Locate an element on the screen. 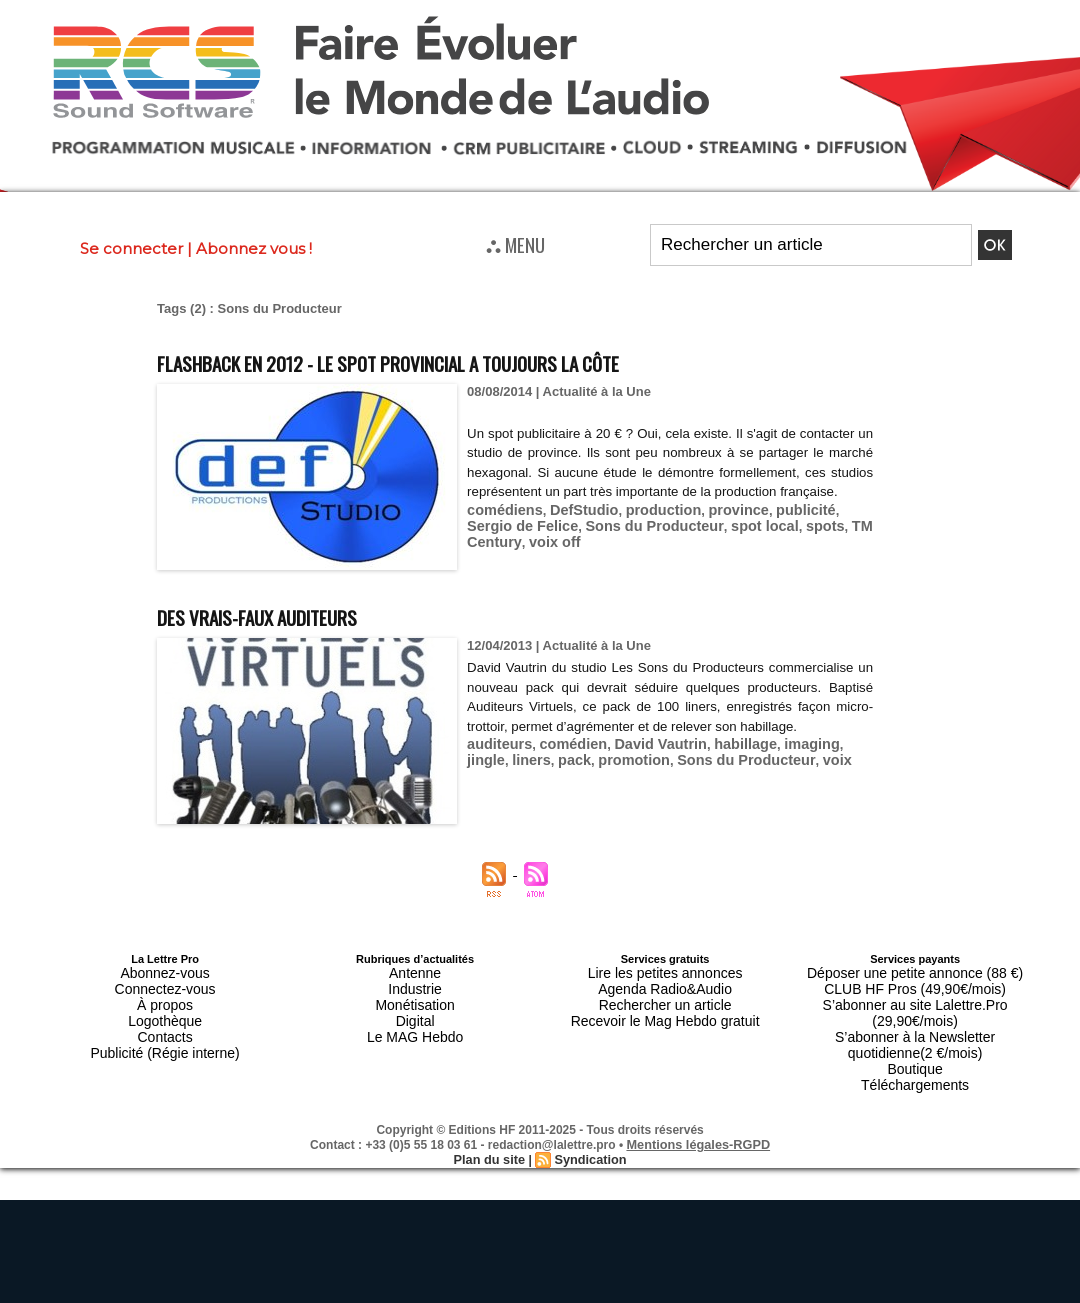 This screenshot has width=1080, height=1303. Contacts is located at coordinates (164, 1019).